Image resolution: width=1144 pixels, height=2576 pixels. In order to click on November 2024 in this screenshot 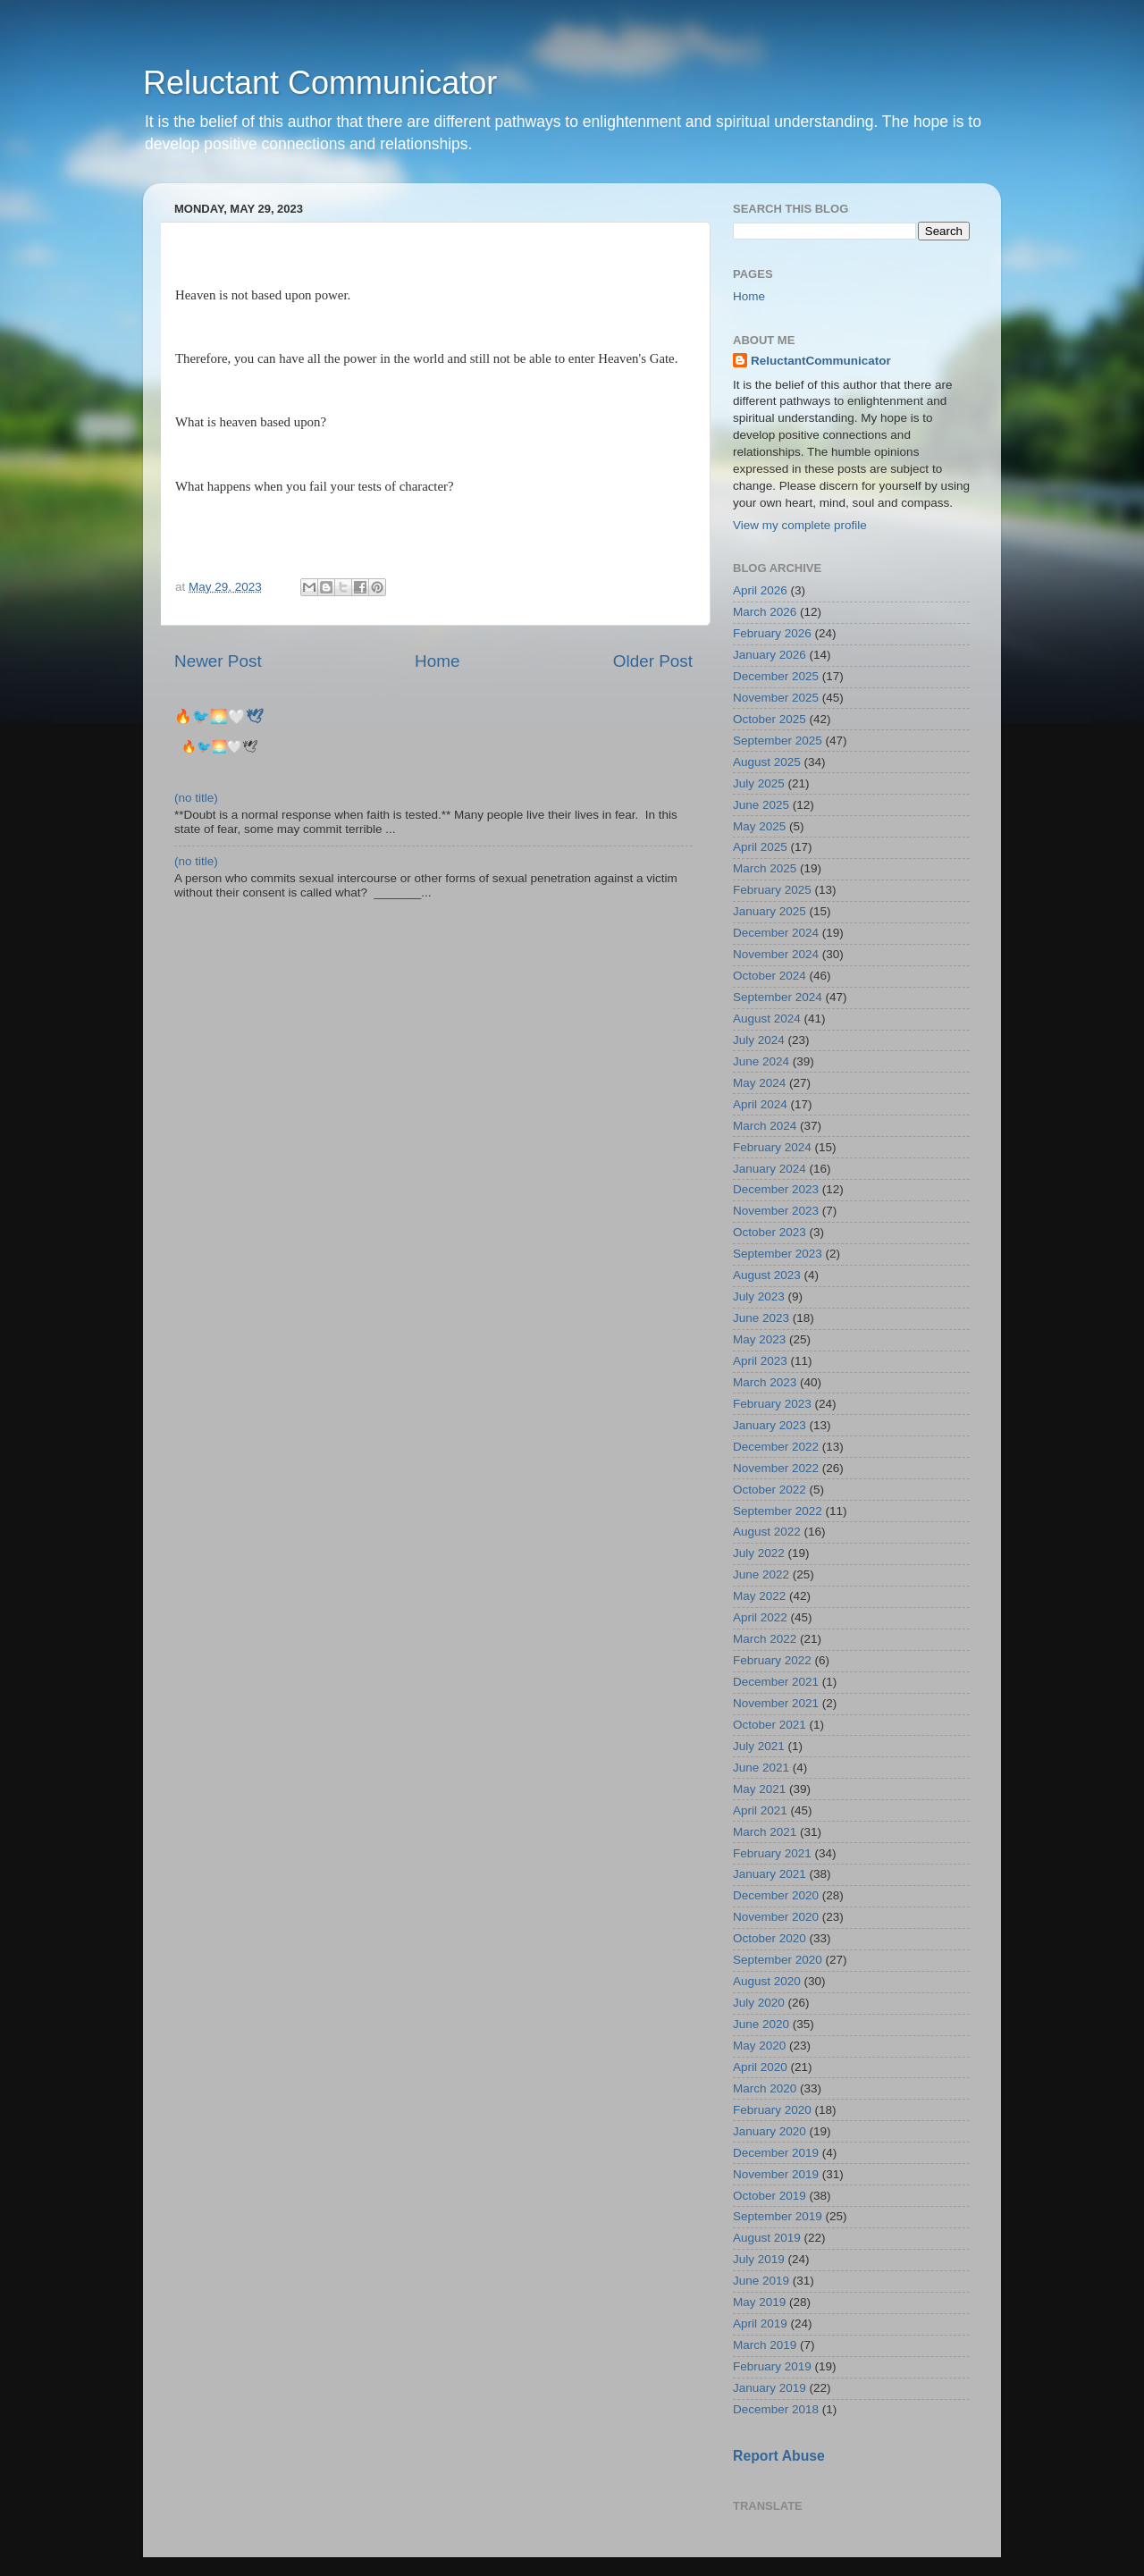, I will do `click(776, 954)`.